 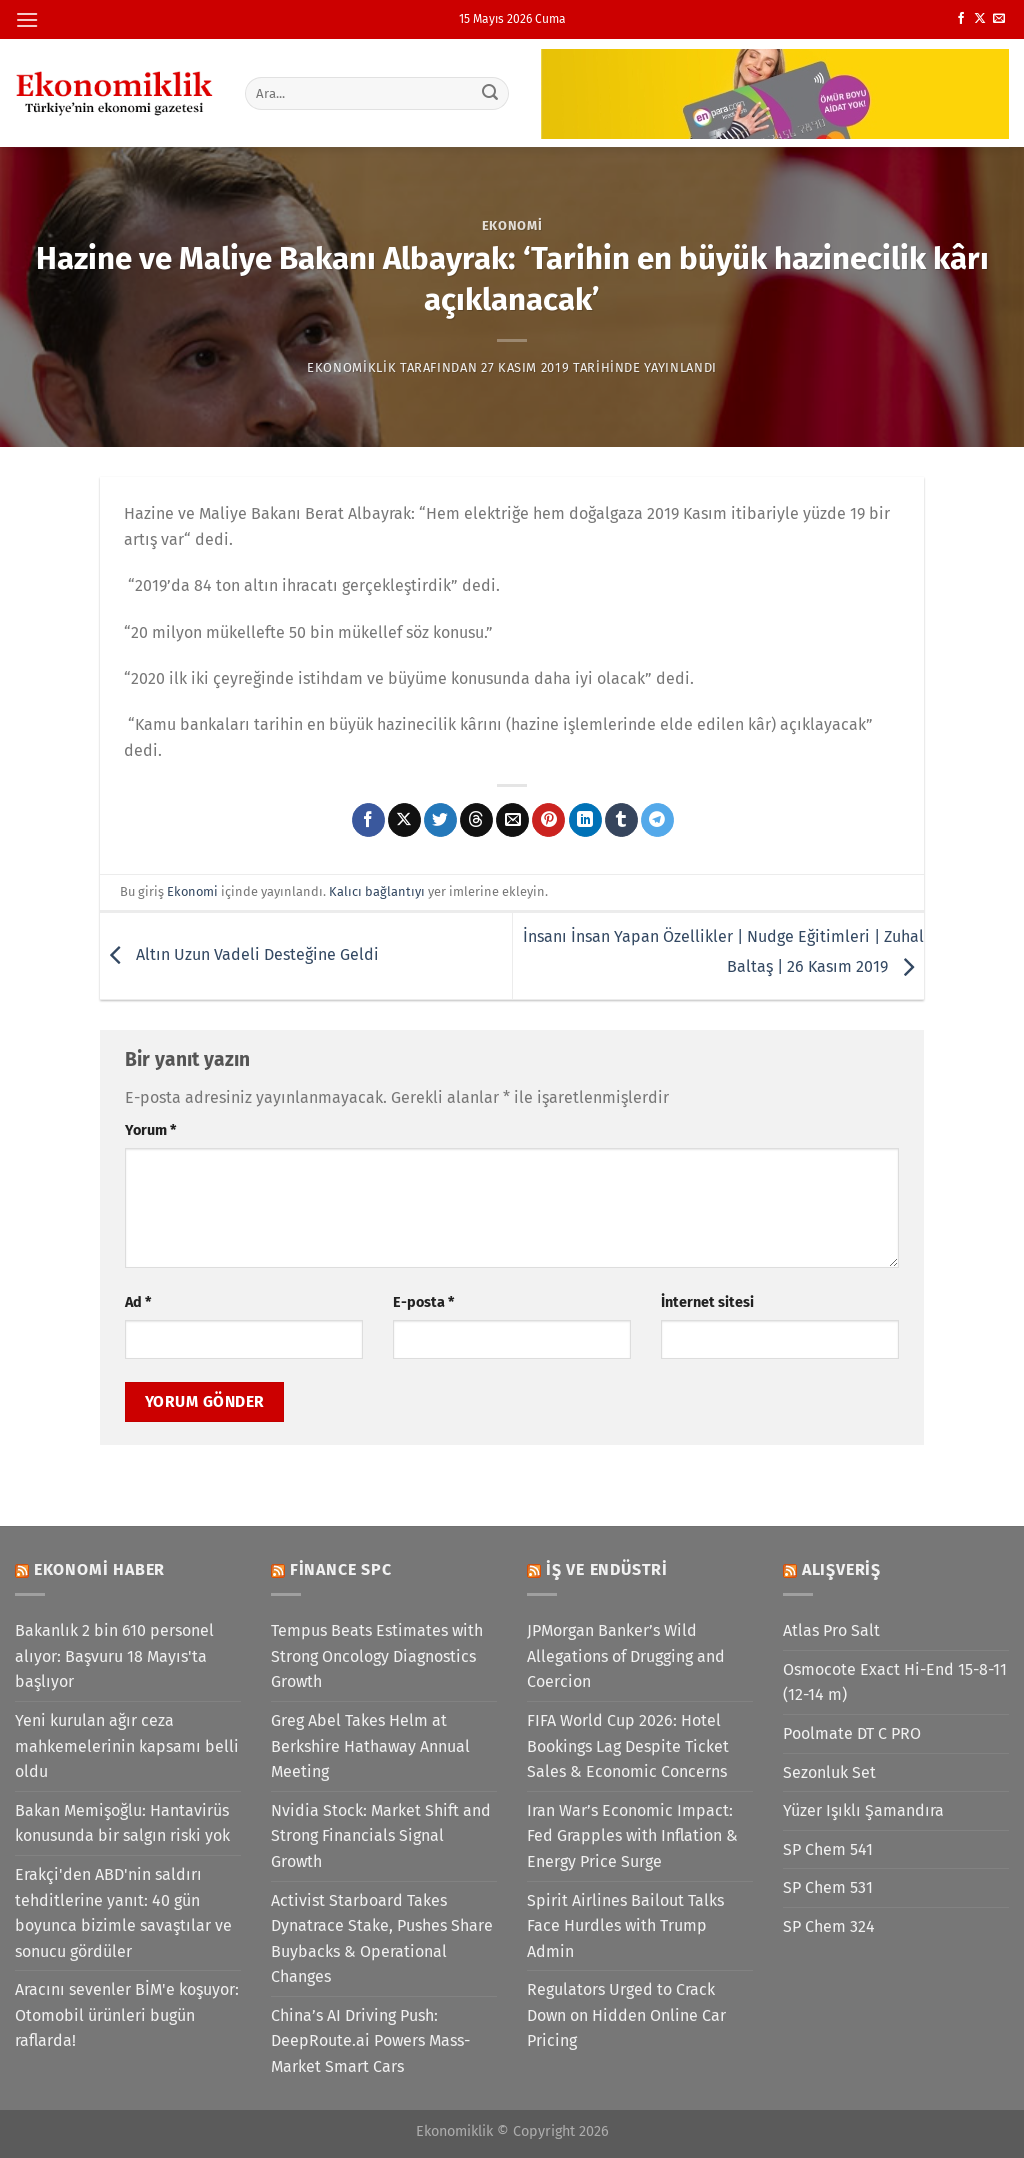 What do you see at coordinates (368, 820) in the screenshot?
I see `[Facebook&apos; ta paylaş]` at bounding box center [368, 820].